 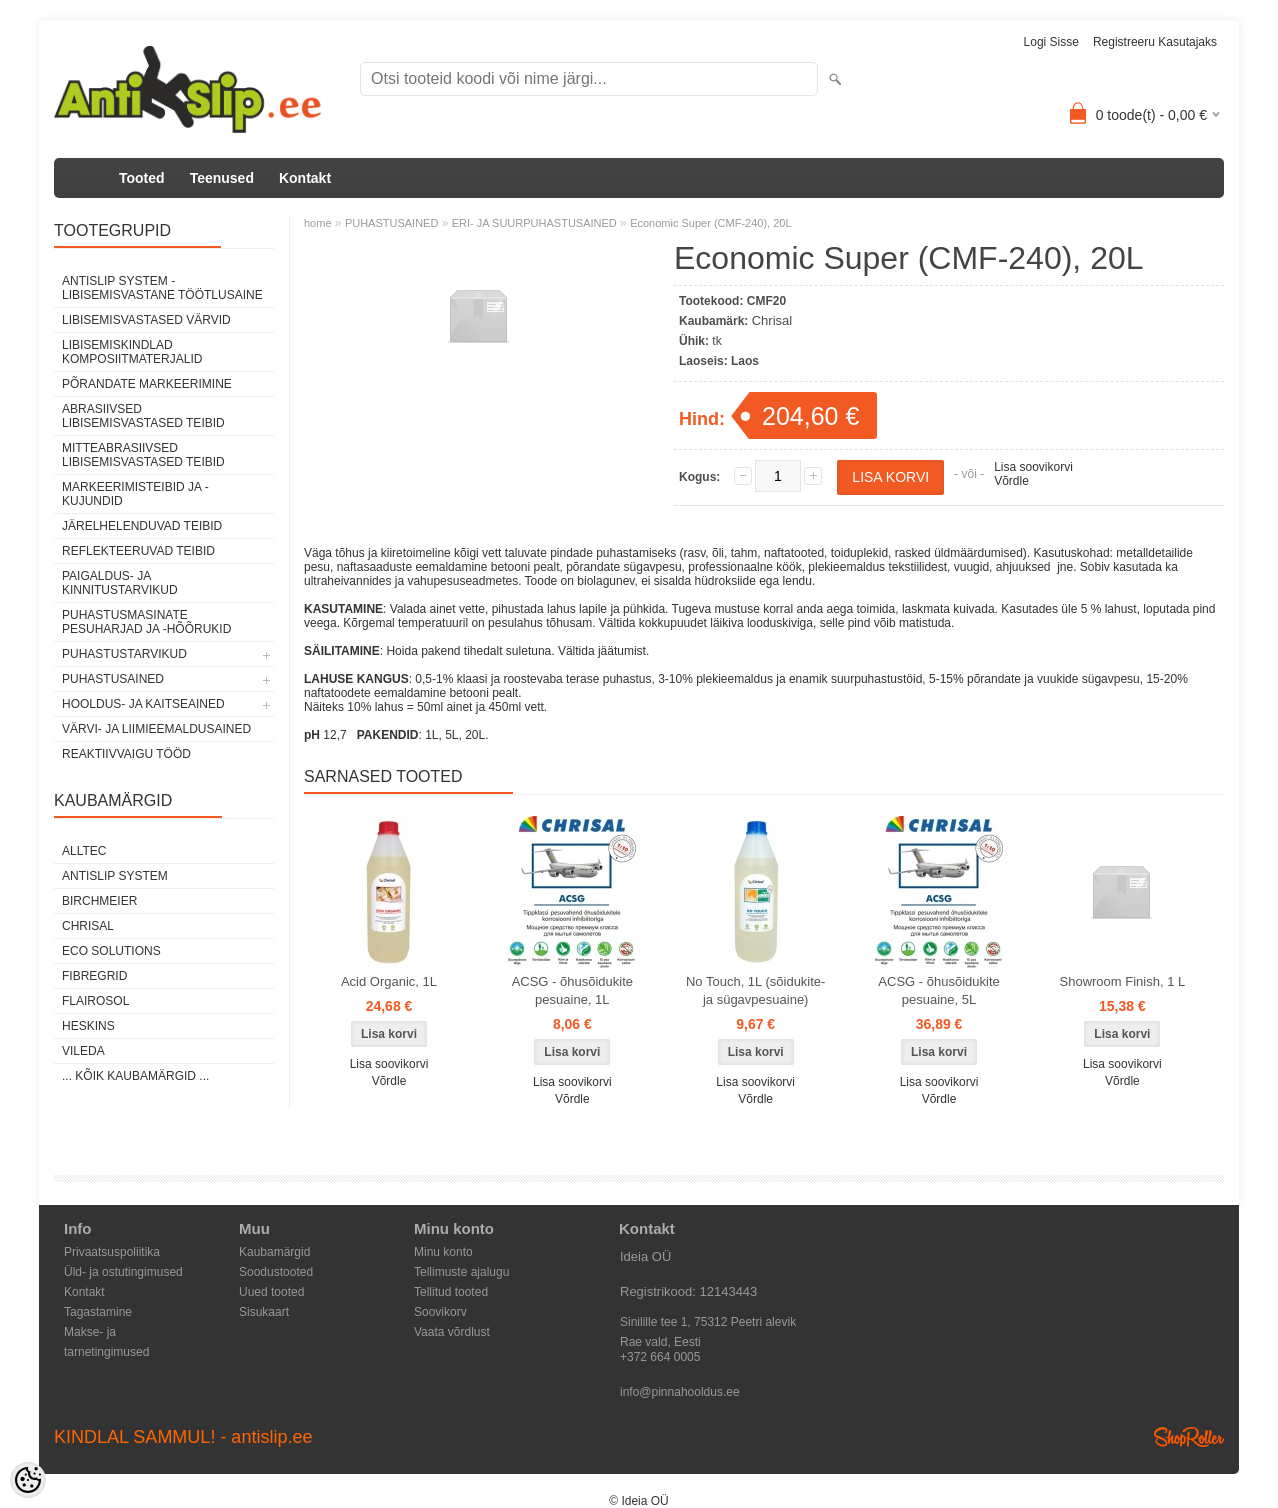 I want to click on Kontakt, so click(x=305, y=178).